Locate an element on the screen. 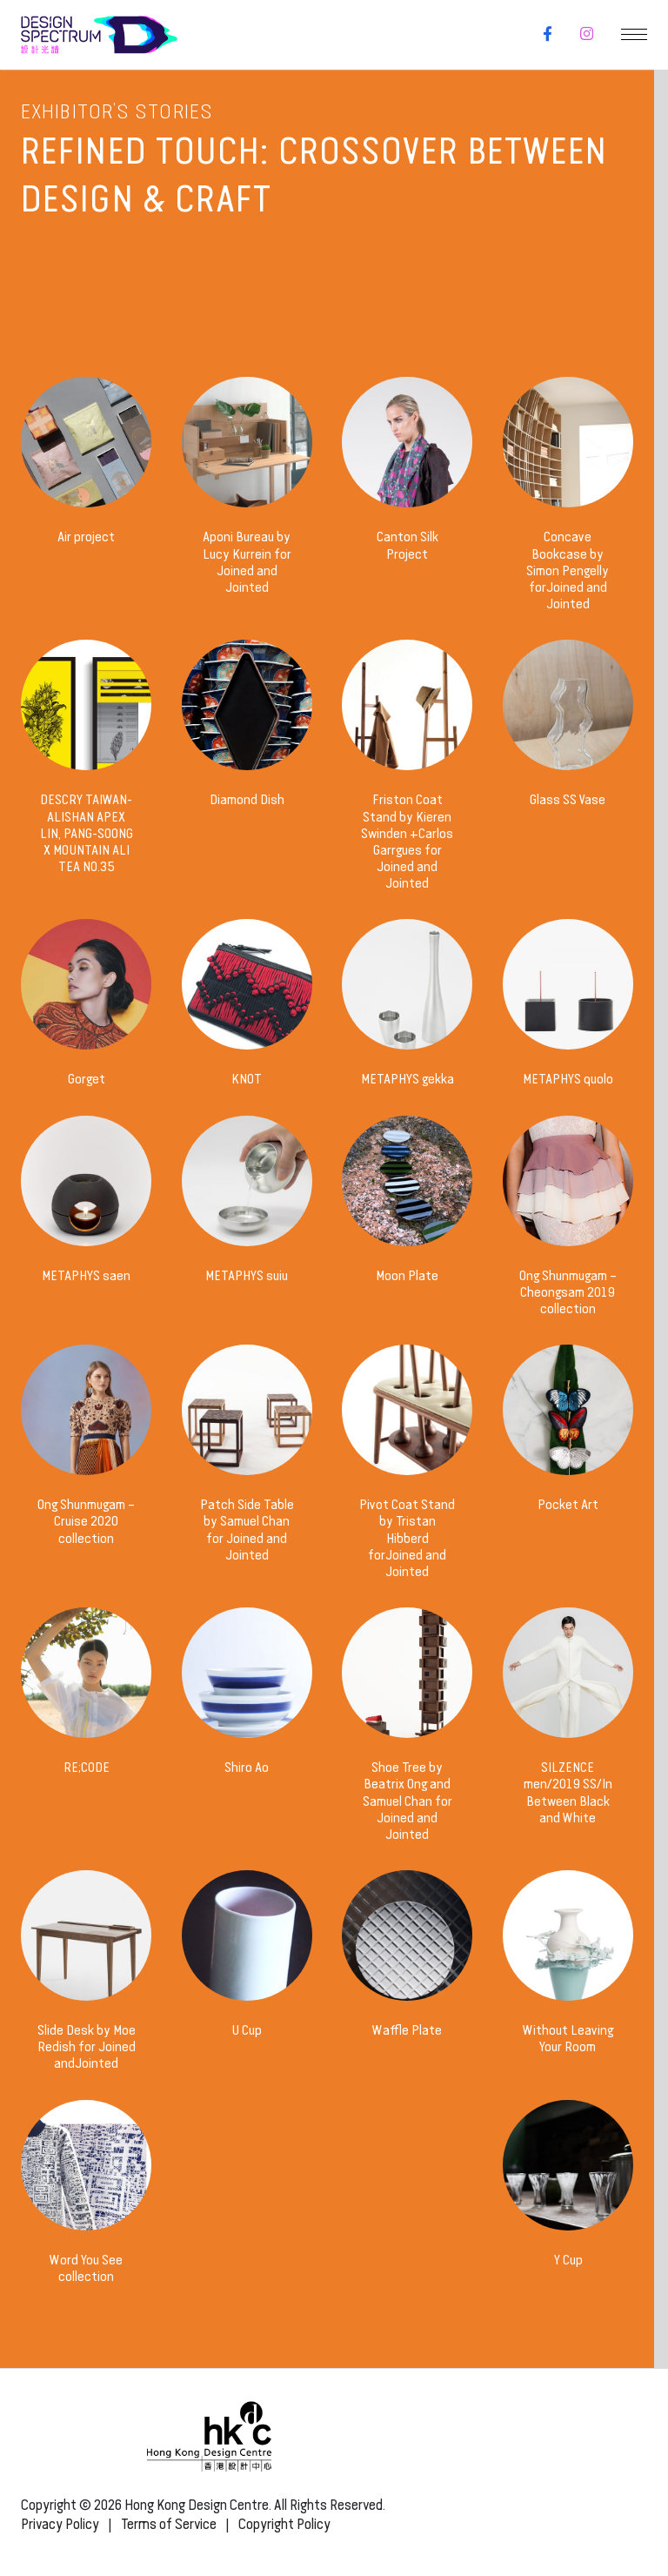  Privacy Policy is located at coordinates (60, 2524).